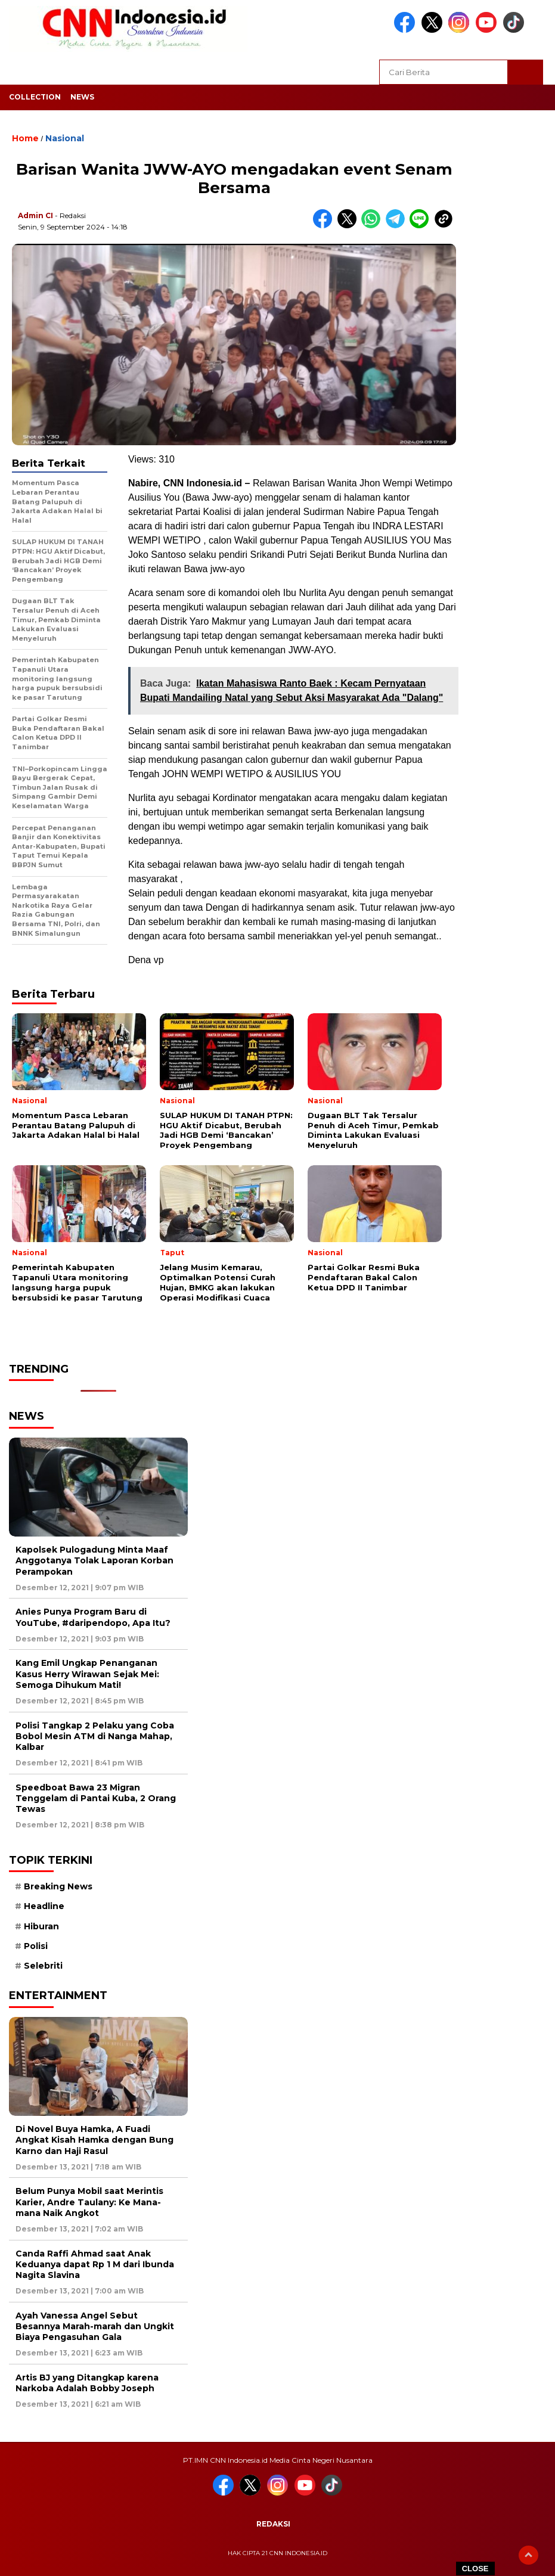  What do you see at coordinates (58, 1886) in the screenshot?
I see `Breaking News [Breaking News (6 item)]` at bounding box center [58, 1886].